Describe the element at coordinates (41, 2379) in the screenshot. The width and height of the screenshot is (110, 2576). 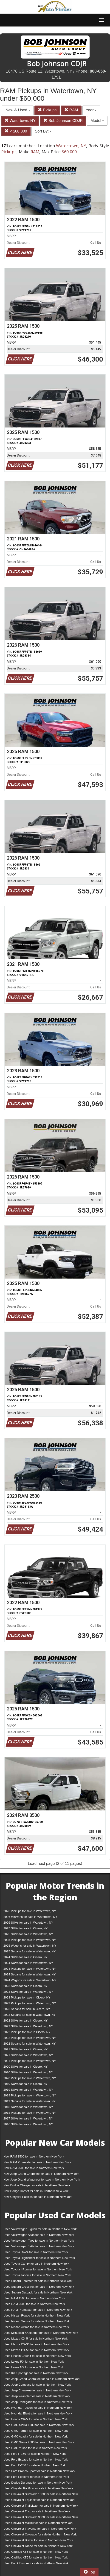
I see `Used Jeep Grand Cherokee for sale in Northern New York` at that location.